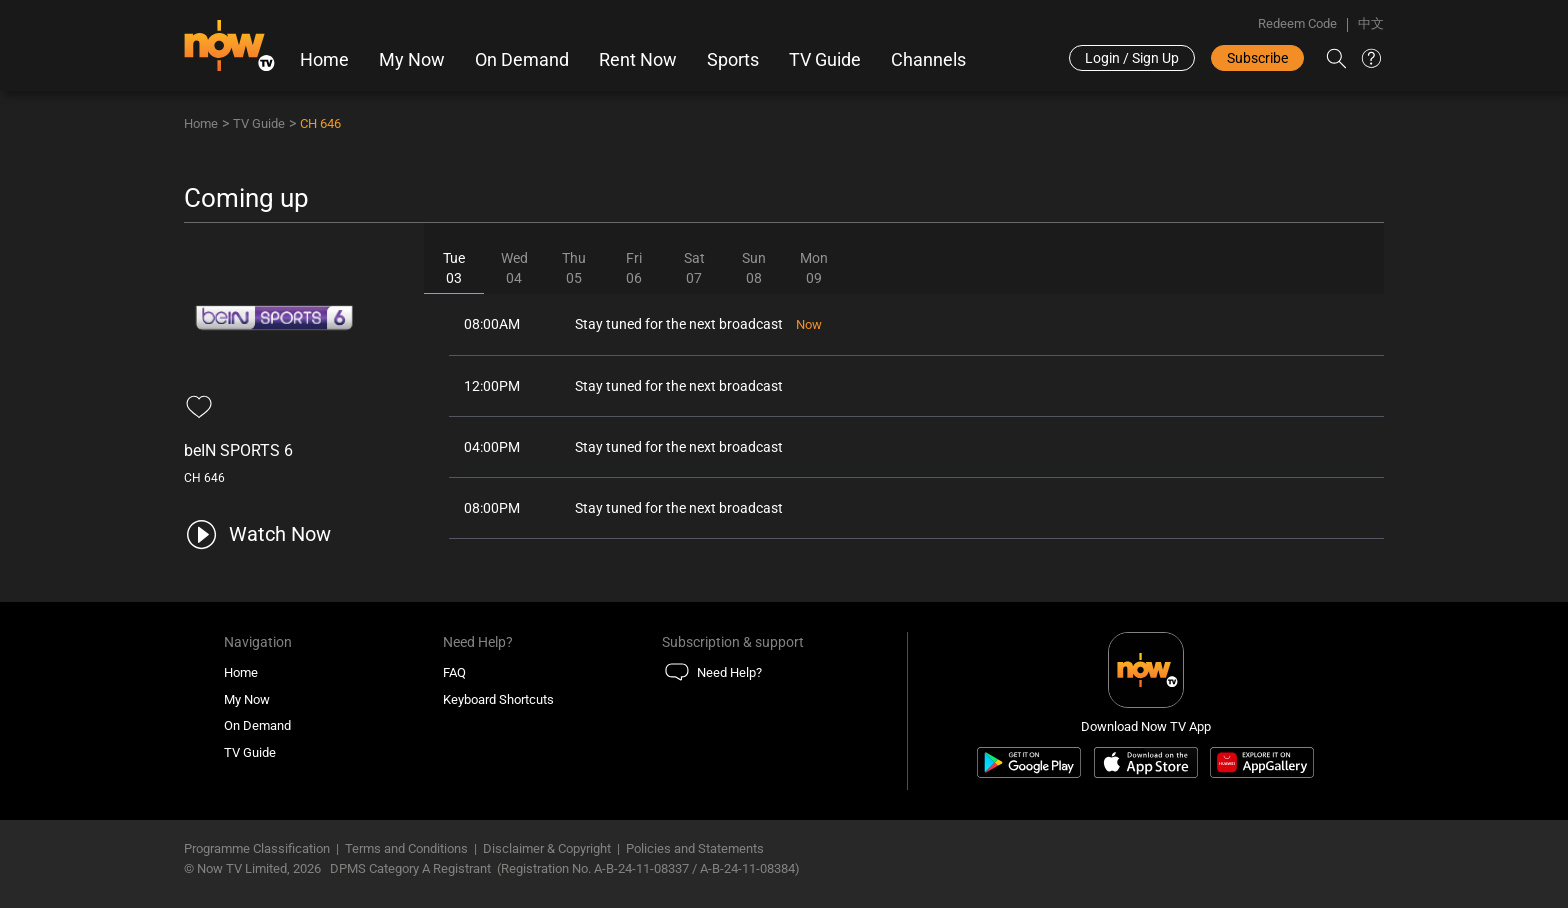 The width and height of the screenshot is (1568, 908). Describe the element at coordinates (514, 268) in the screenshot. I see `Wed04` at that location.